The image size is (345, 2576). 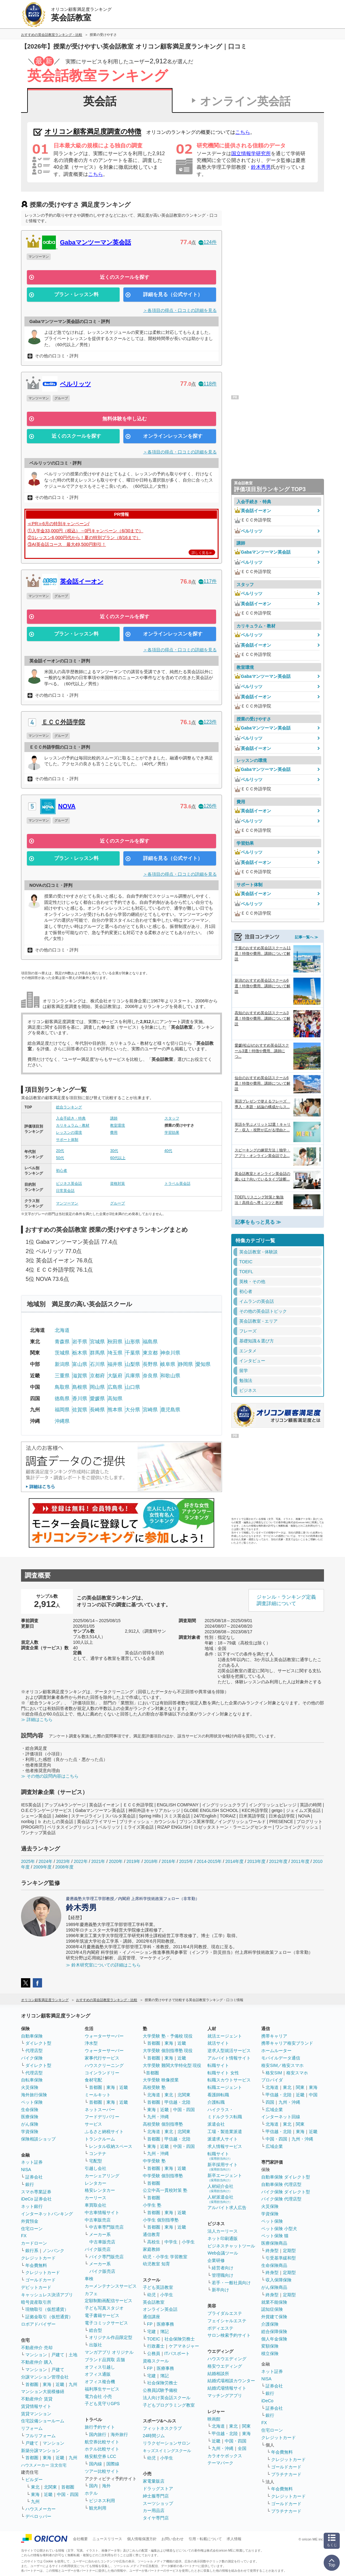 I want to click on 岐阜県, so click(x=167, y=1364).